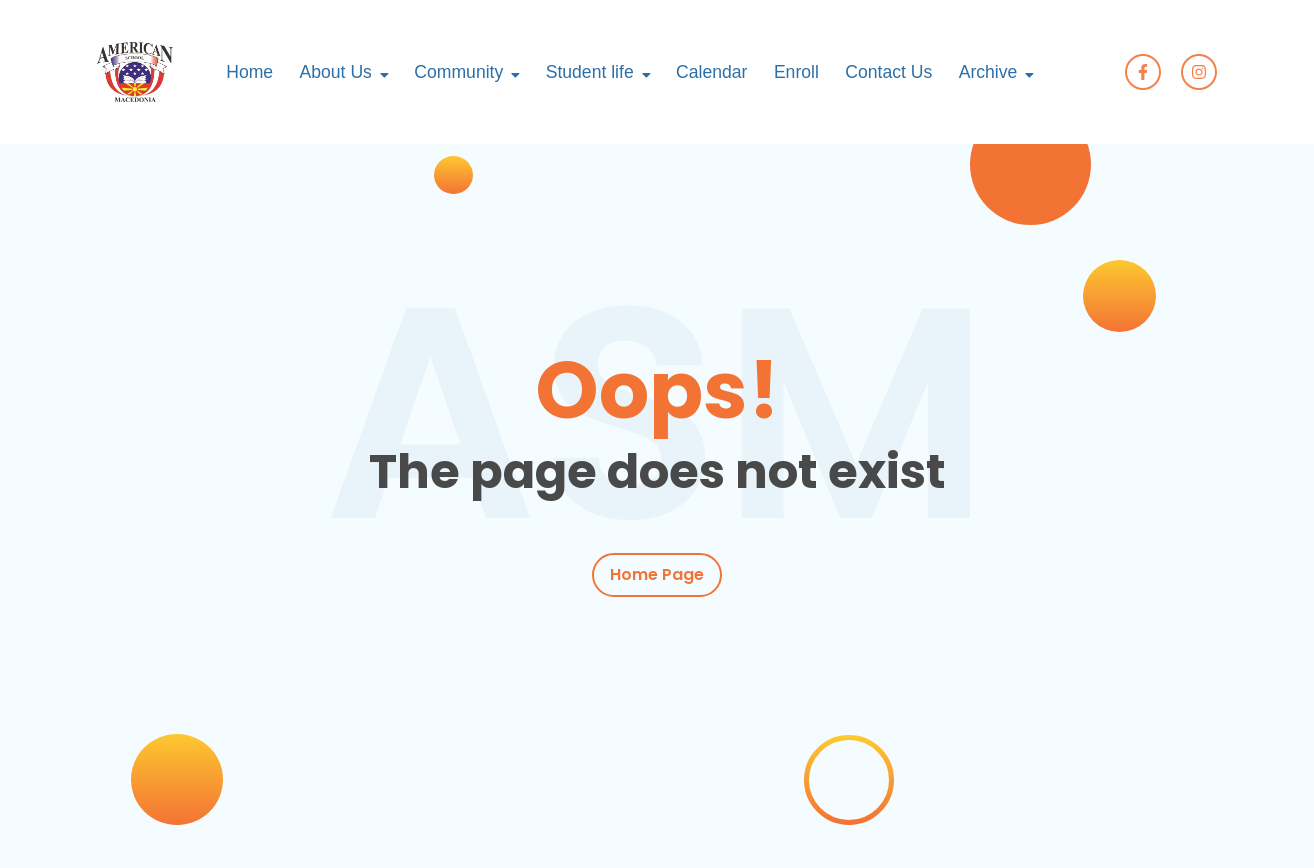  What do you see at coordinates (336, 72) in the screenshot?
I see `About Us` at bounding box center [336, 72].